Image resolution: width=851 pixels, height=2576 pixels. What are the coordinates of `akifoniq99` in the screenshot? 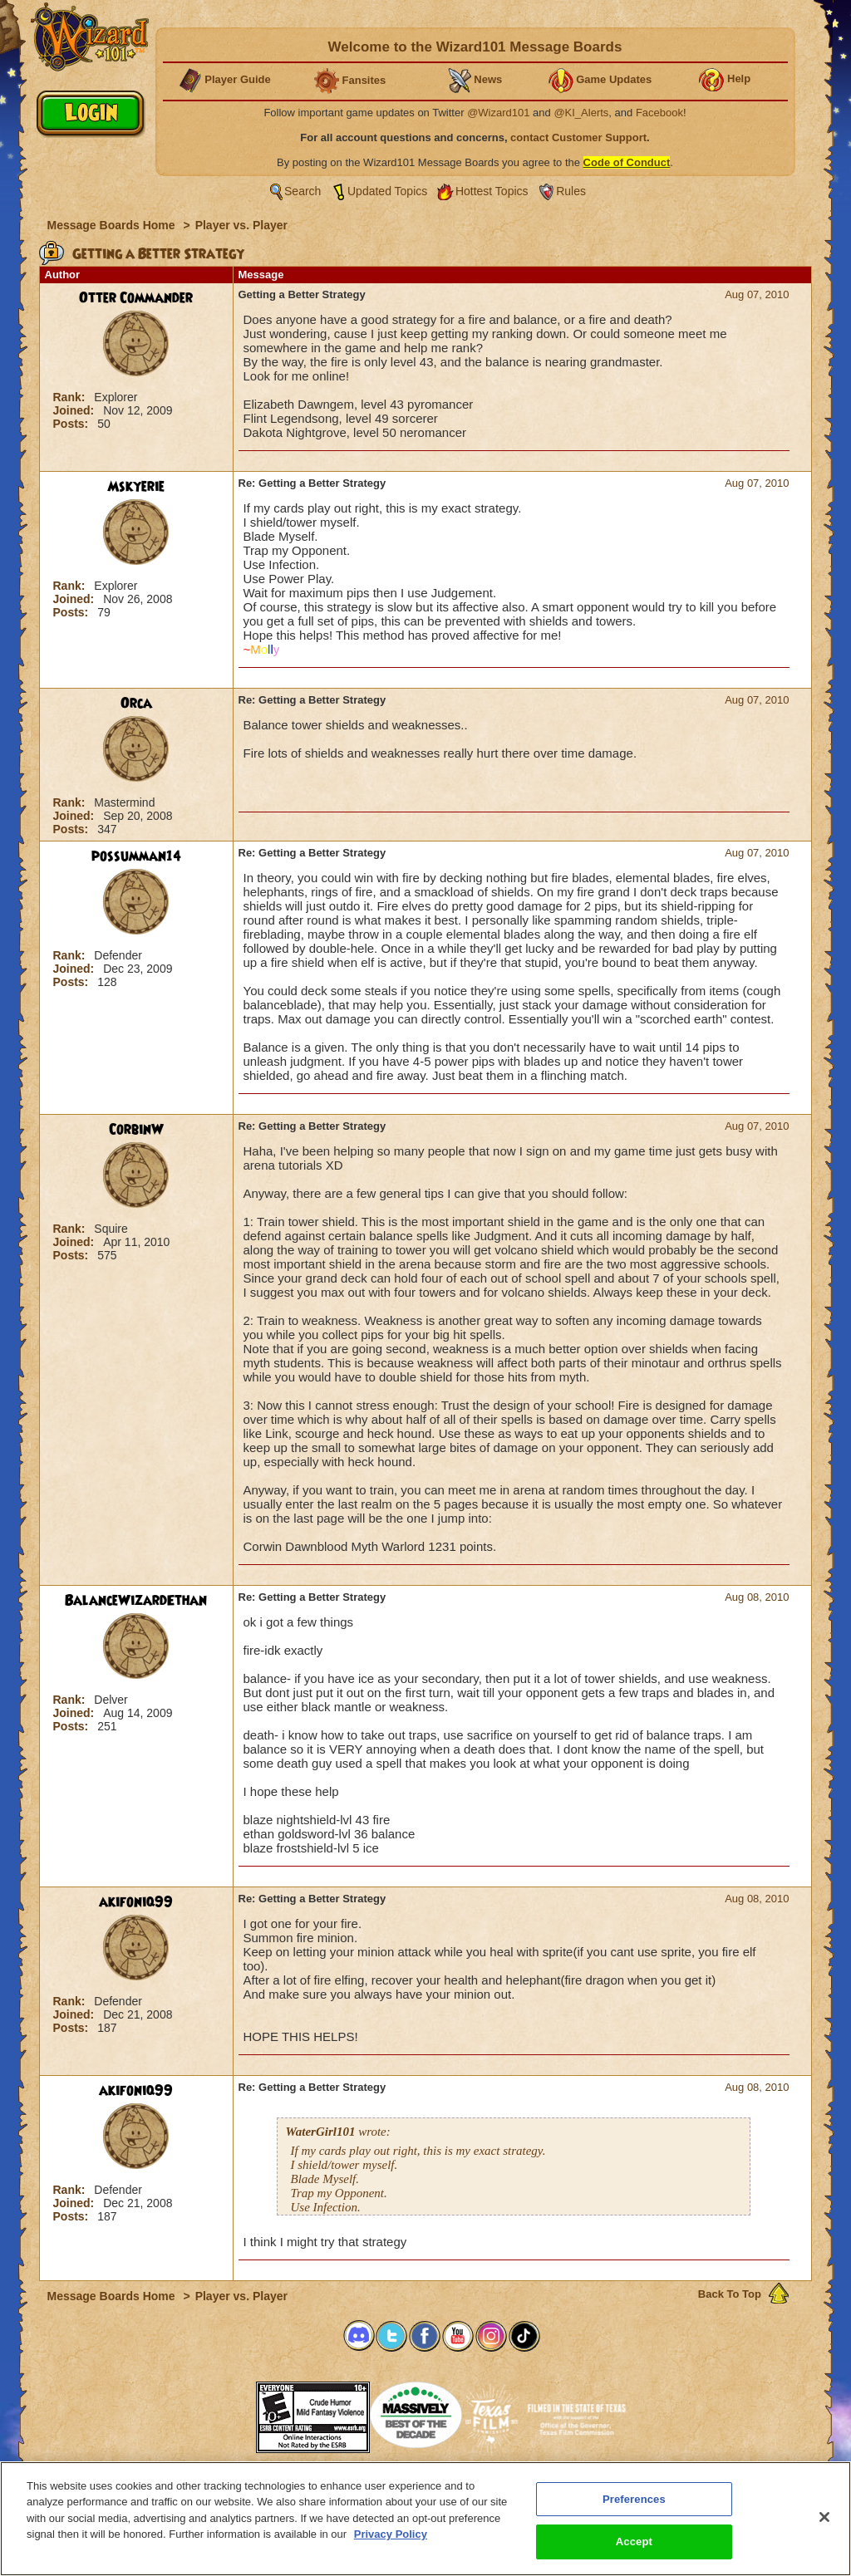 It's located at (136, 1902).